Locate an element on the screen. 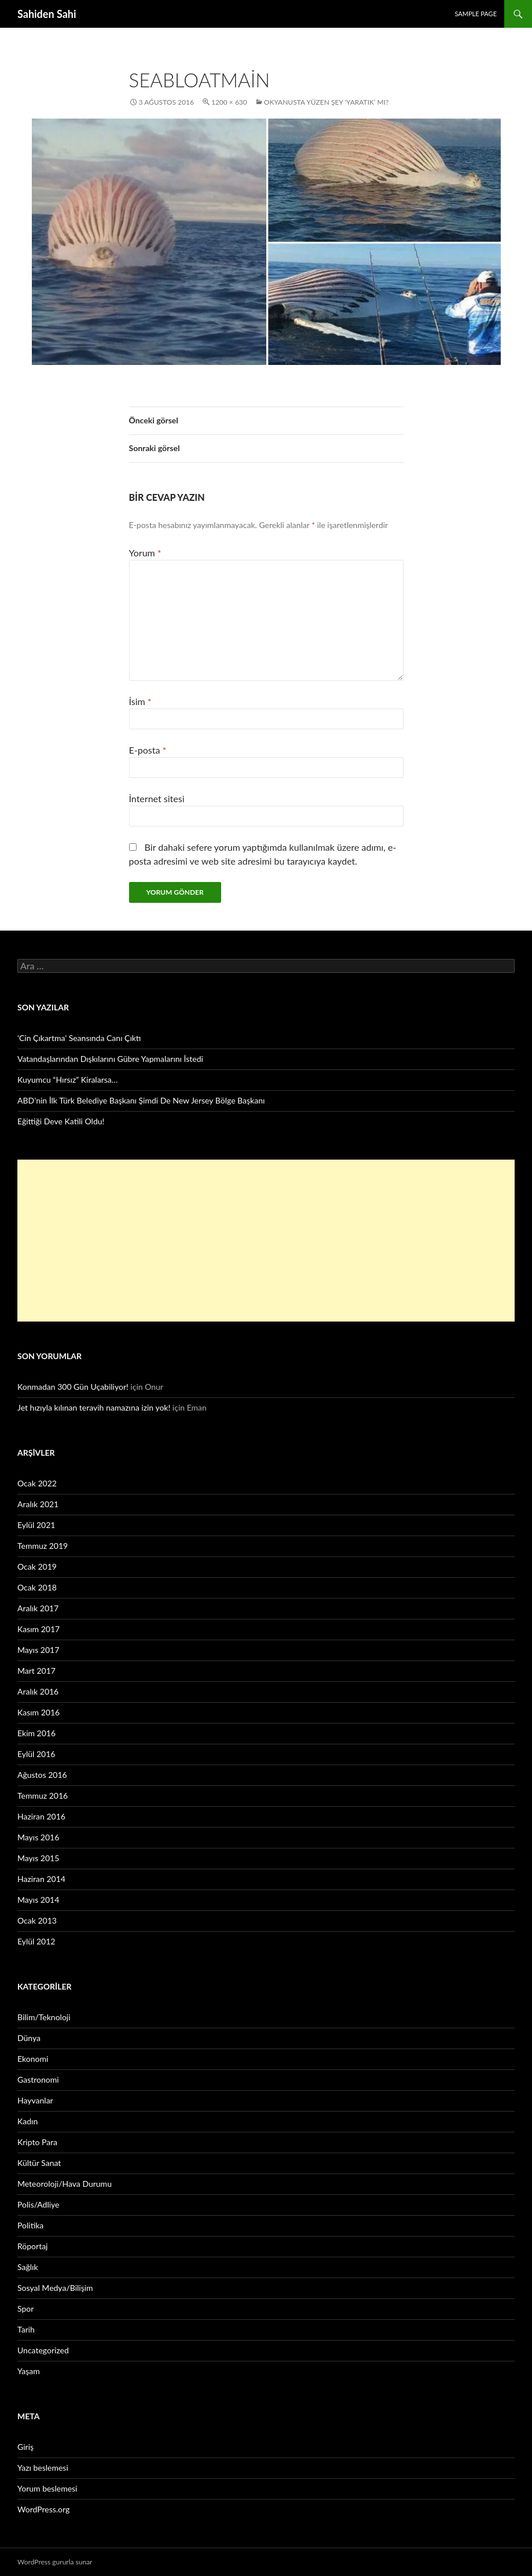  Jet hızıyla kılınan teravih namazına izin yok! is located at coordinates (93, 1407).